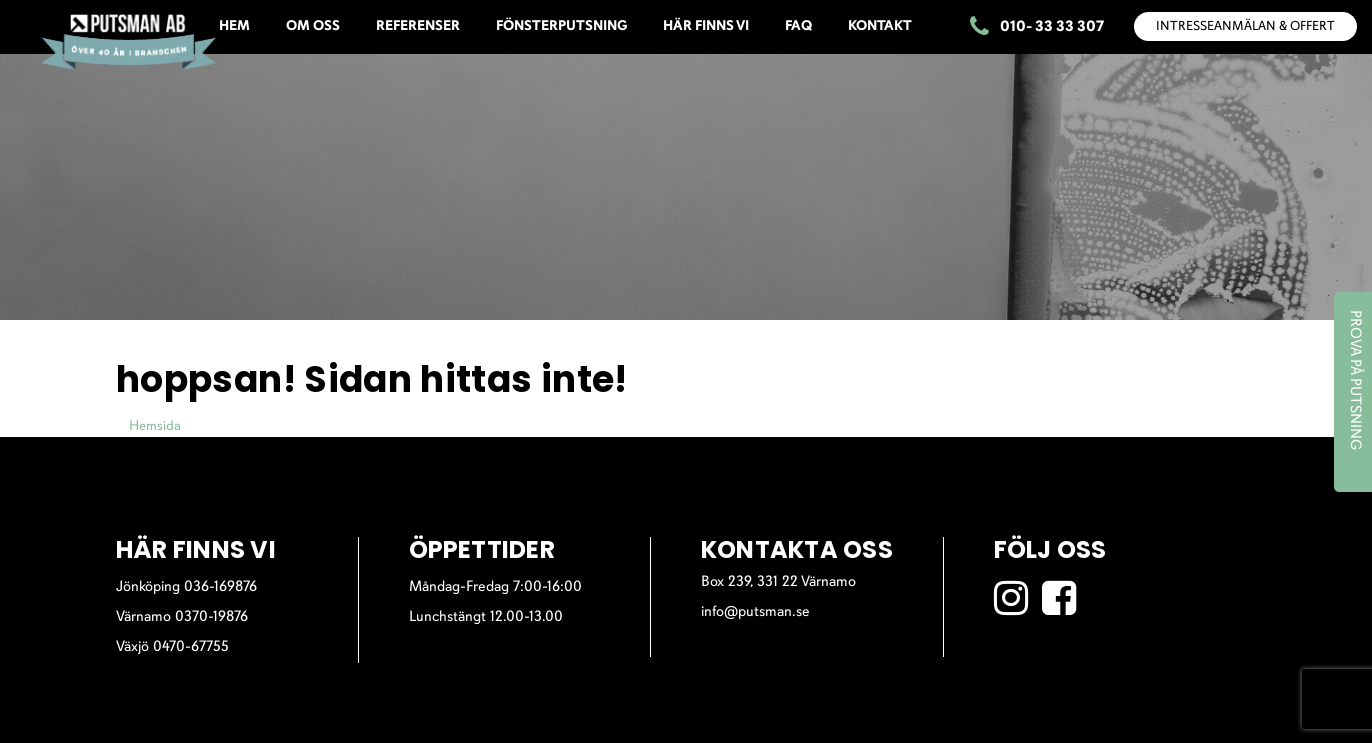 The width and height of the screenshot is (1372, 743). I want to click on 0370-19876, so click(211, 617).